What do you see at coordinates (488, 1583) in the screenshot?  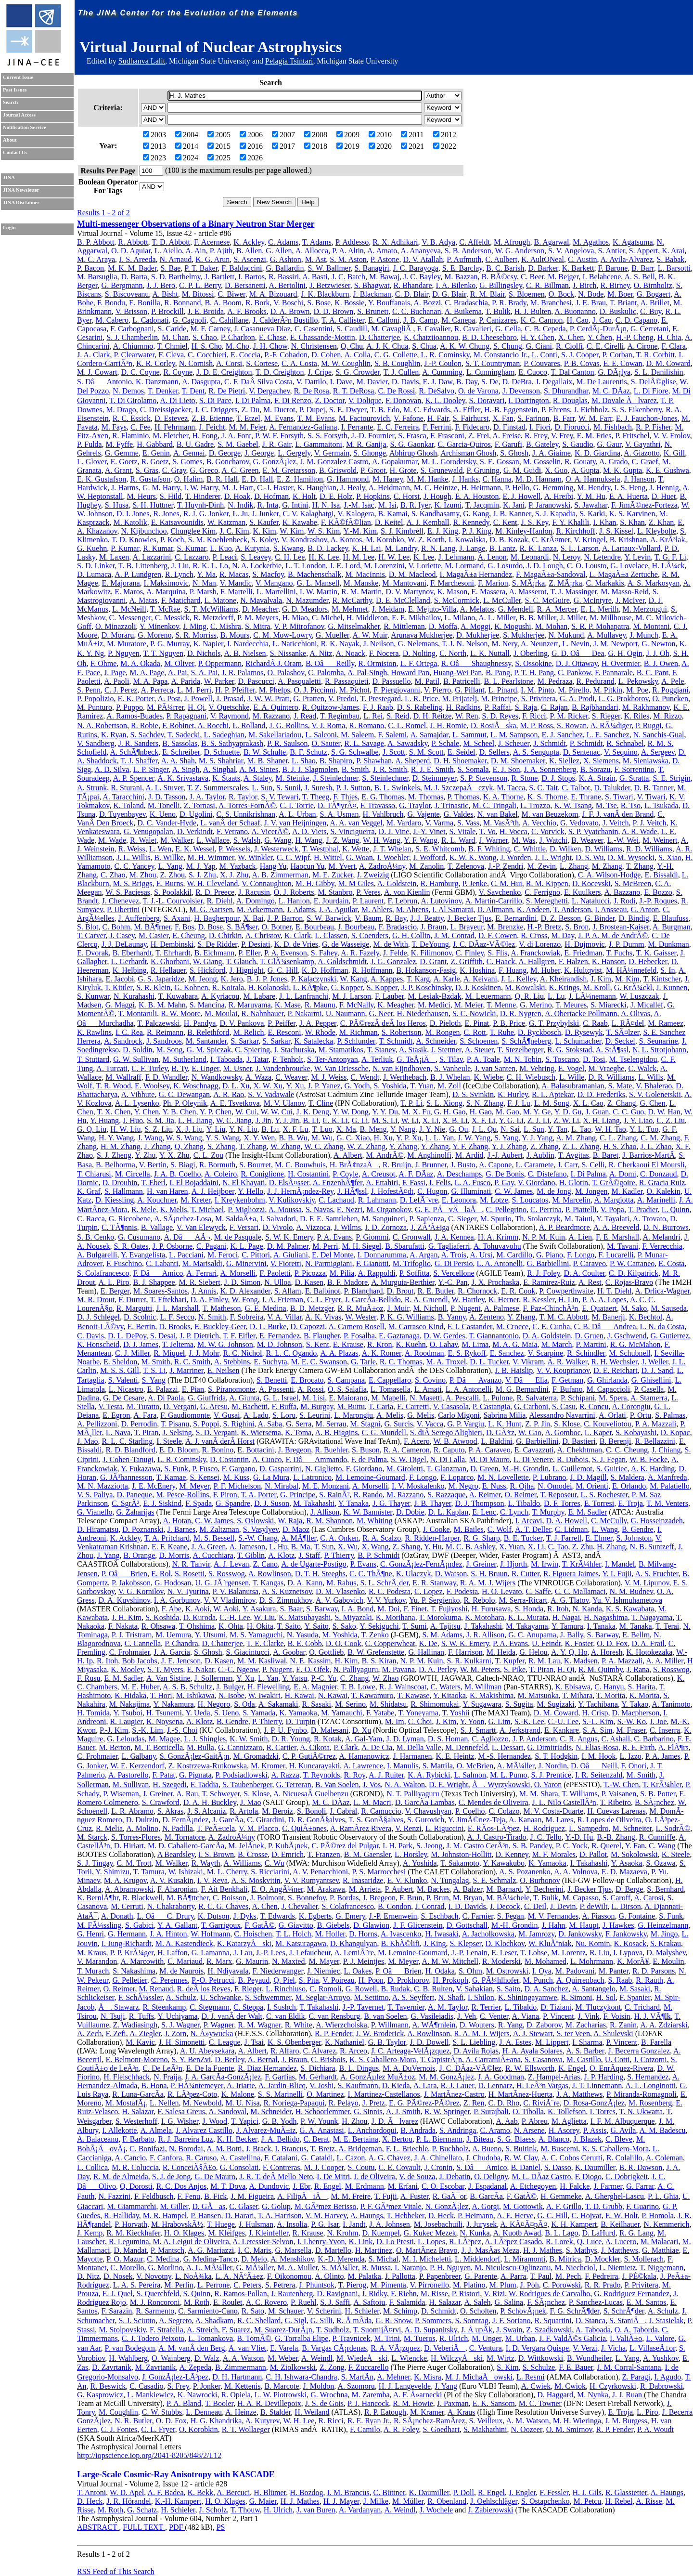 I see `R. A. M. J. Wijers` at bounding box center [488, 1583].